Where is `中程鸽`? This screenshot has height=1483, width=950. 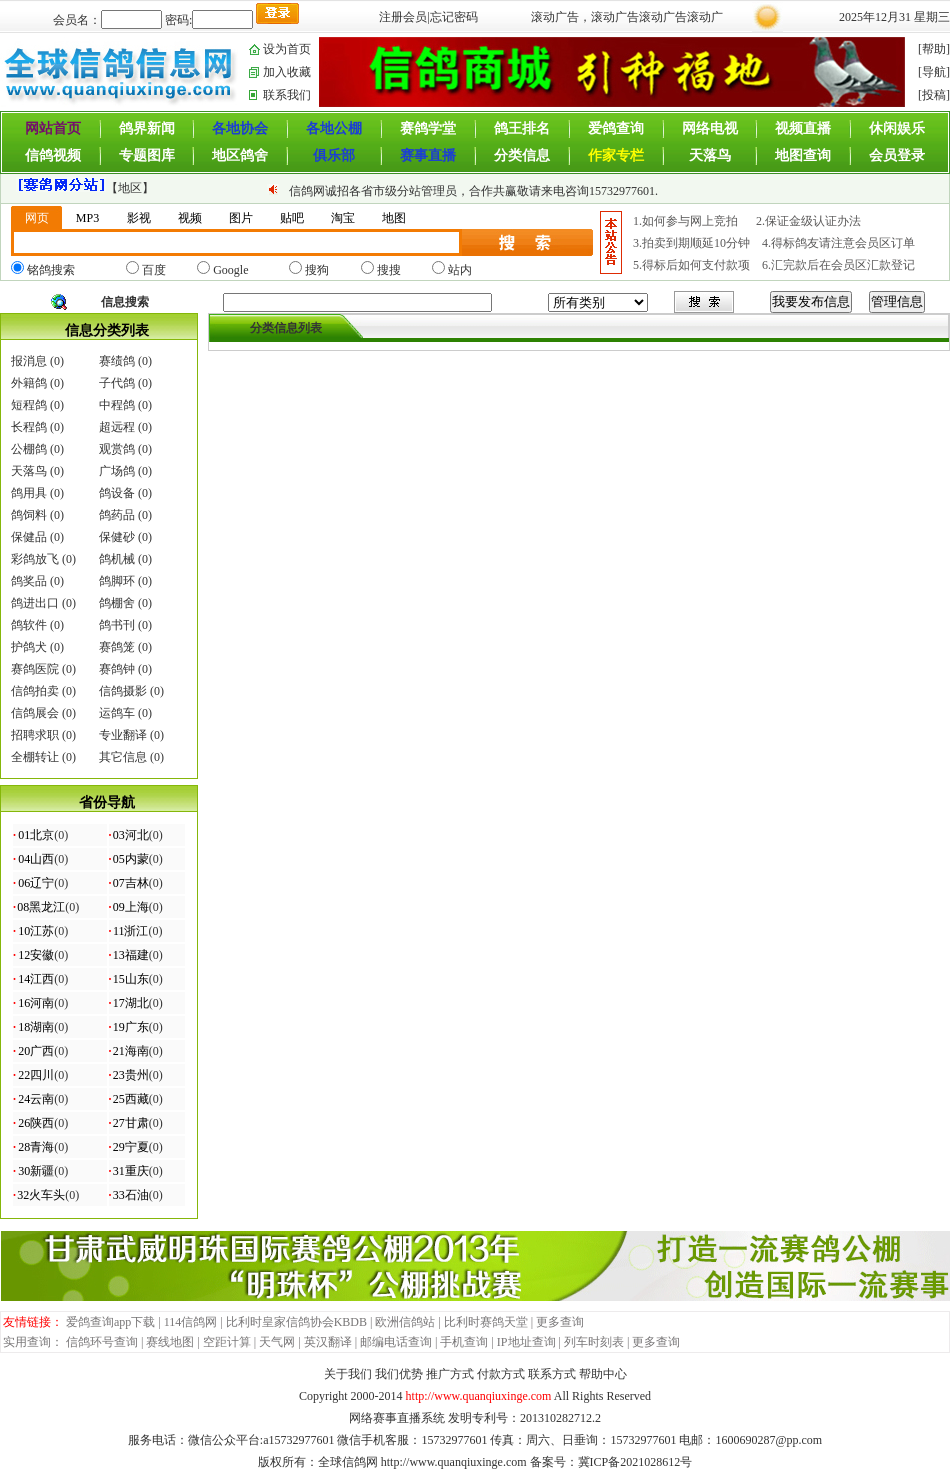
中程鸽 is located at coordinates (117, 405).